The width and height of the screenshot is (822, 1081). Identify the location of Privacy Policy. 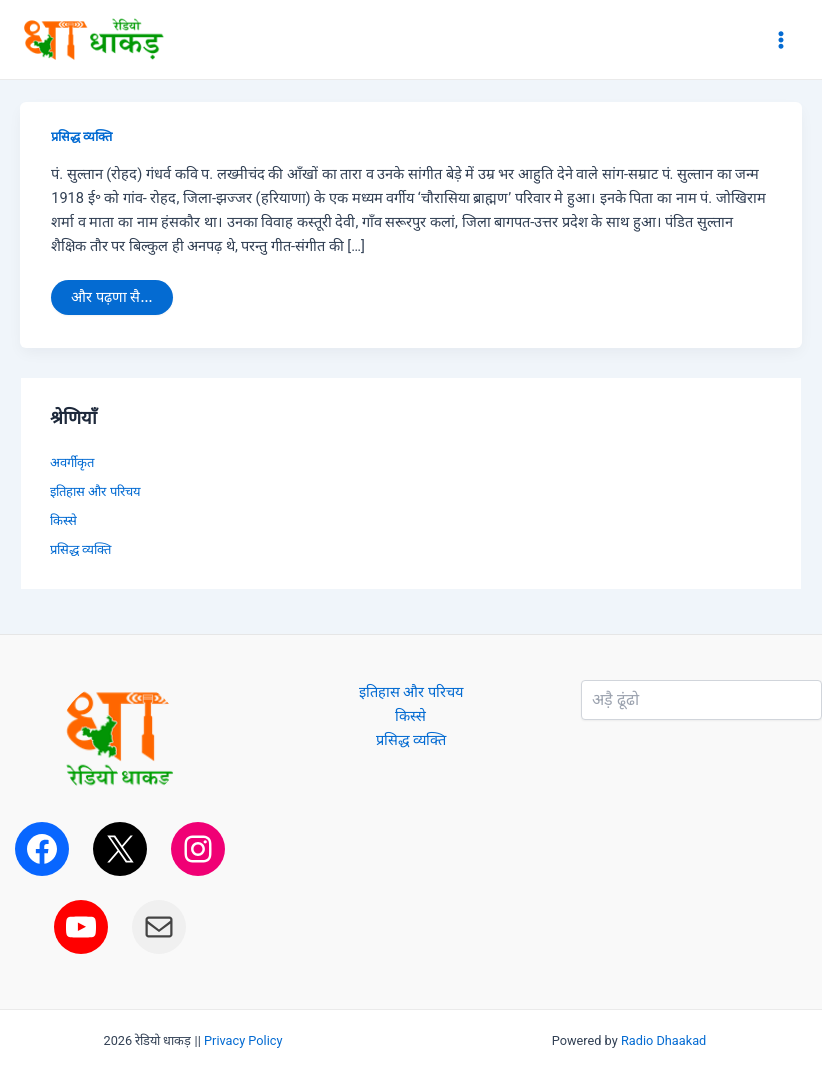
(243, 1040).